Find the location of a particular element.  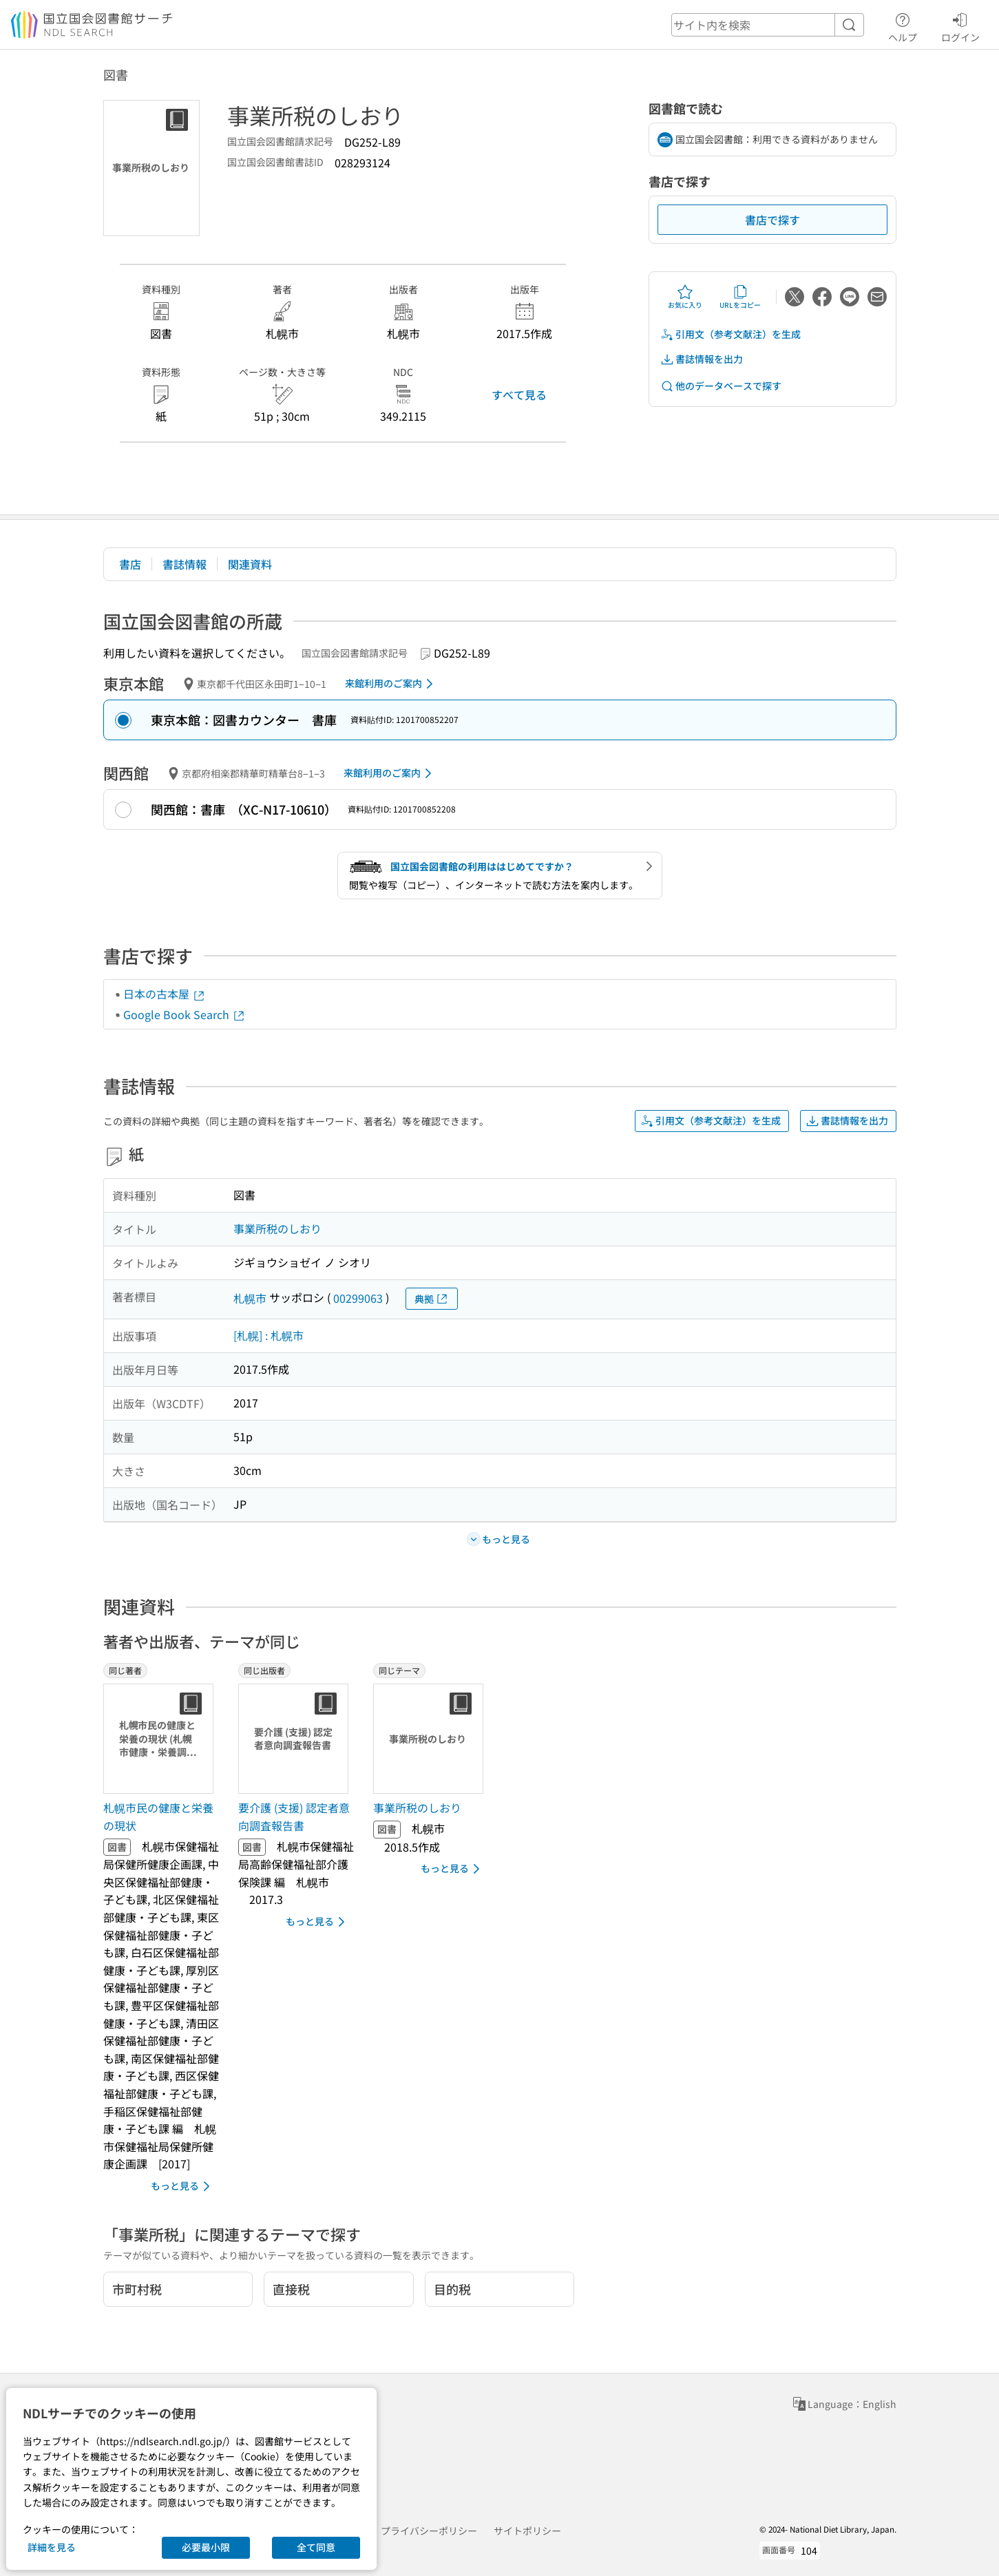

事業所税のしおり [同じテーマの書誌] is located at coordinates (417, 1807).